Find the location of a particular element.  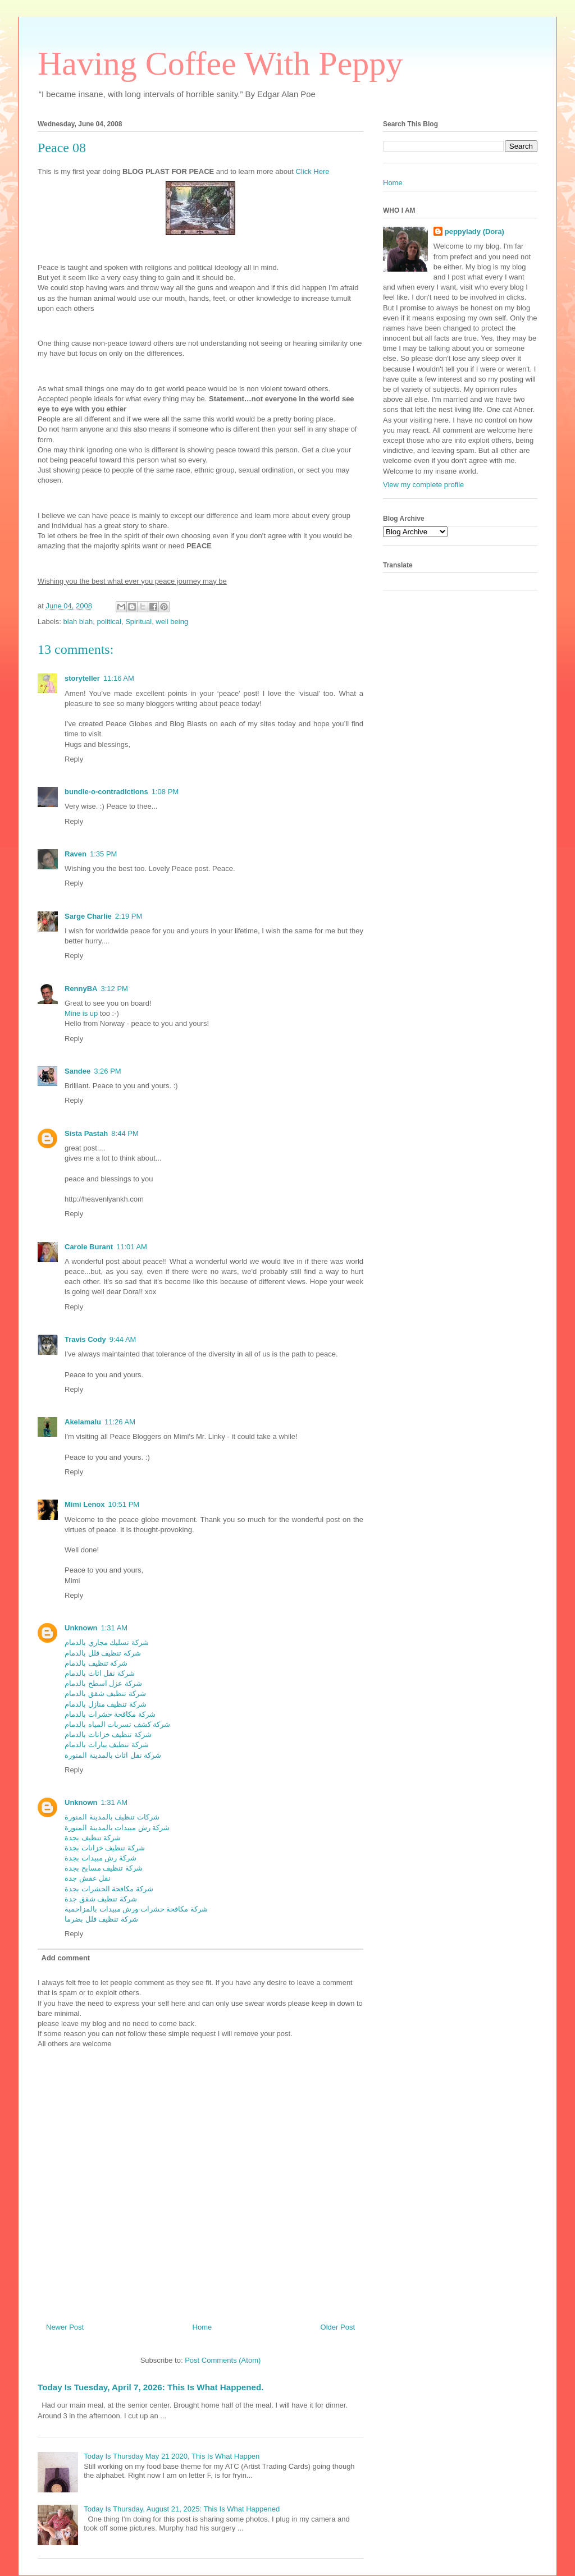

شركة تنظيف بجدة is located at coordinates (93, 1838).